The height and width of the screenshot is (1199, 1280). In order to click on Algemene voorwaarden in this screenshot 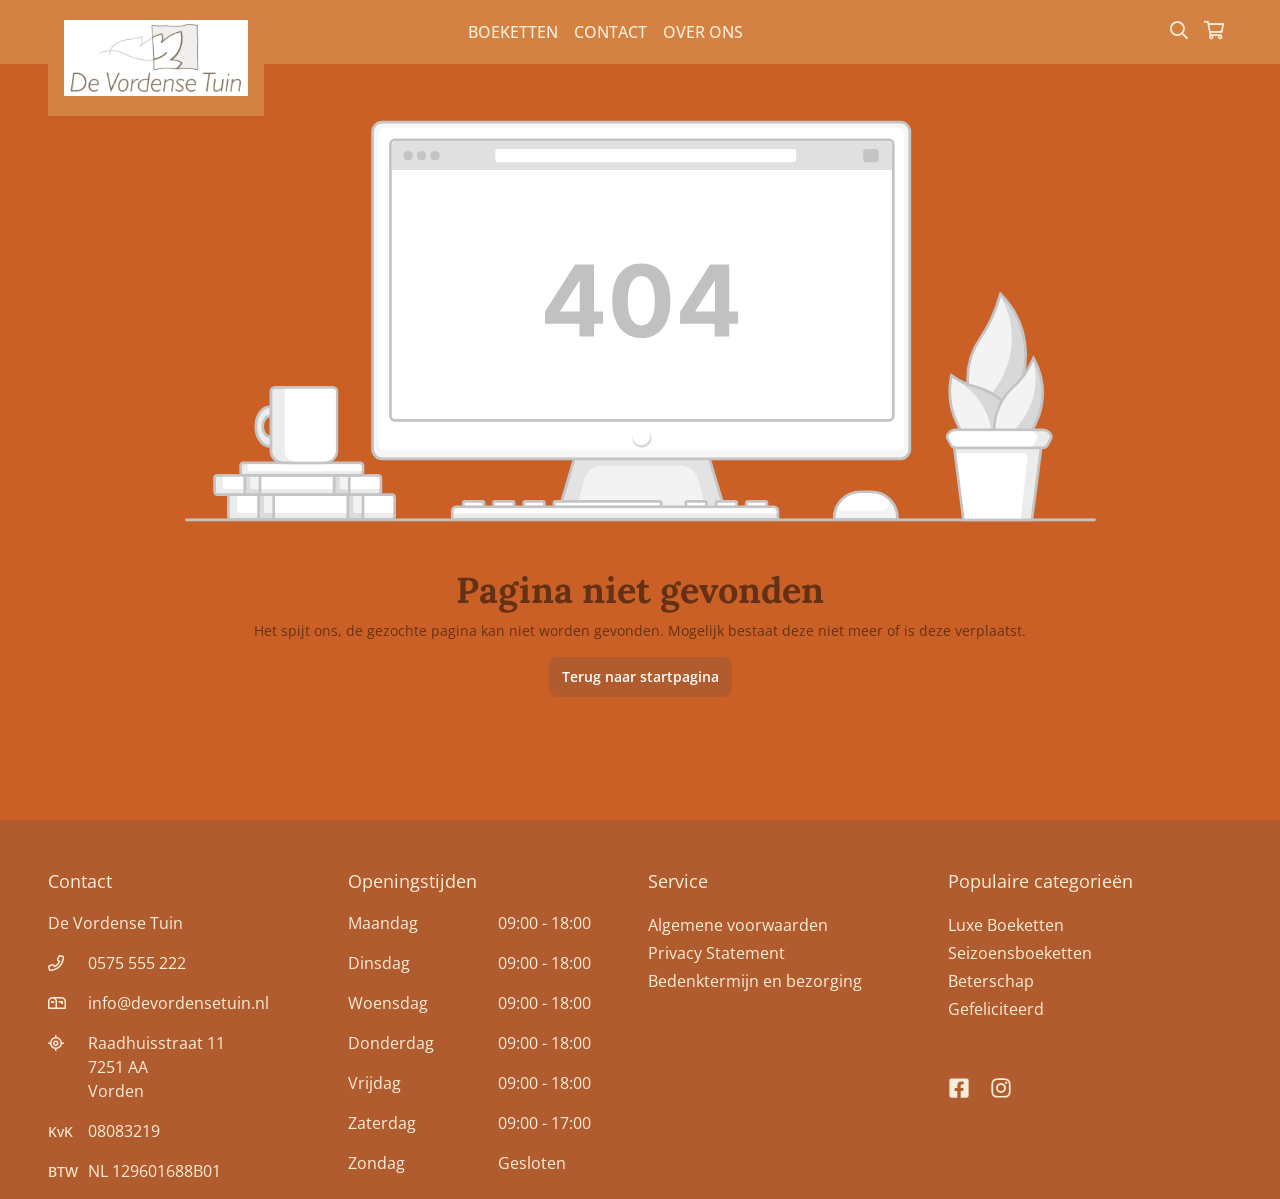, I will do `click(738, 925)`.